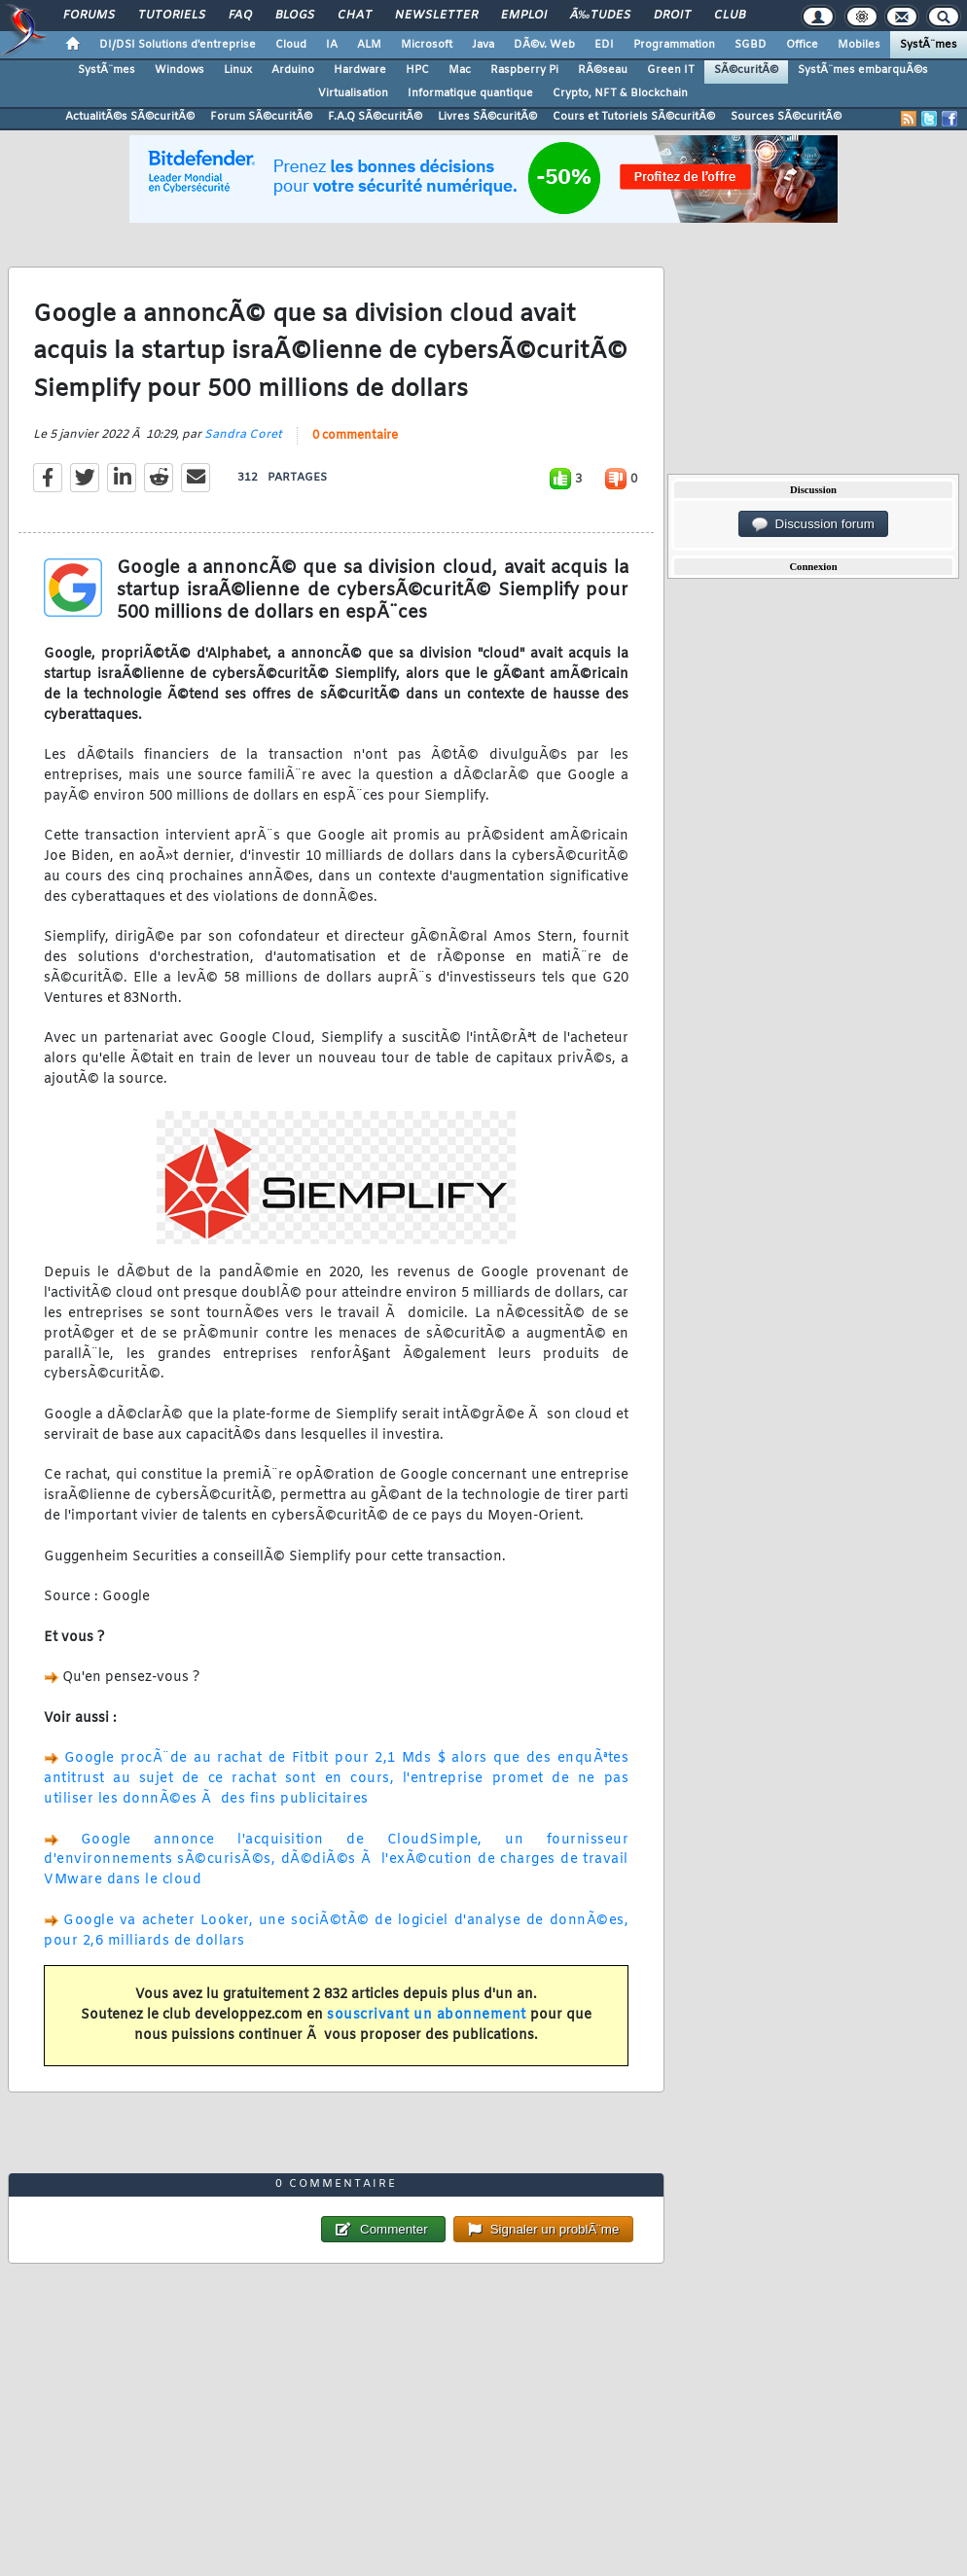  What do you see at coordinates (600, 15) in the screenshot?
I see `Ã‰tudes` at bounding box center [600, 15].